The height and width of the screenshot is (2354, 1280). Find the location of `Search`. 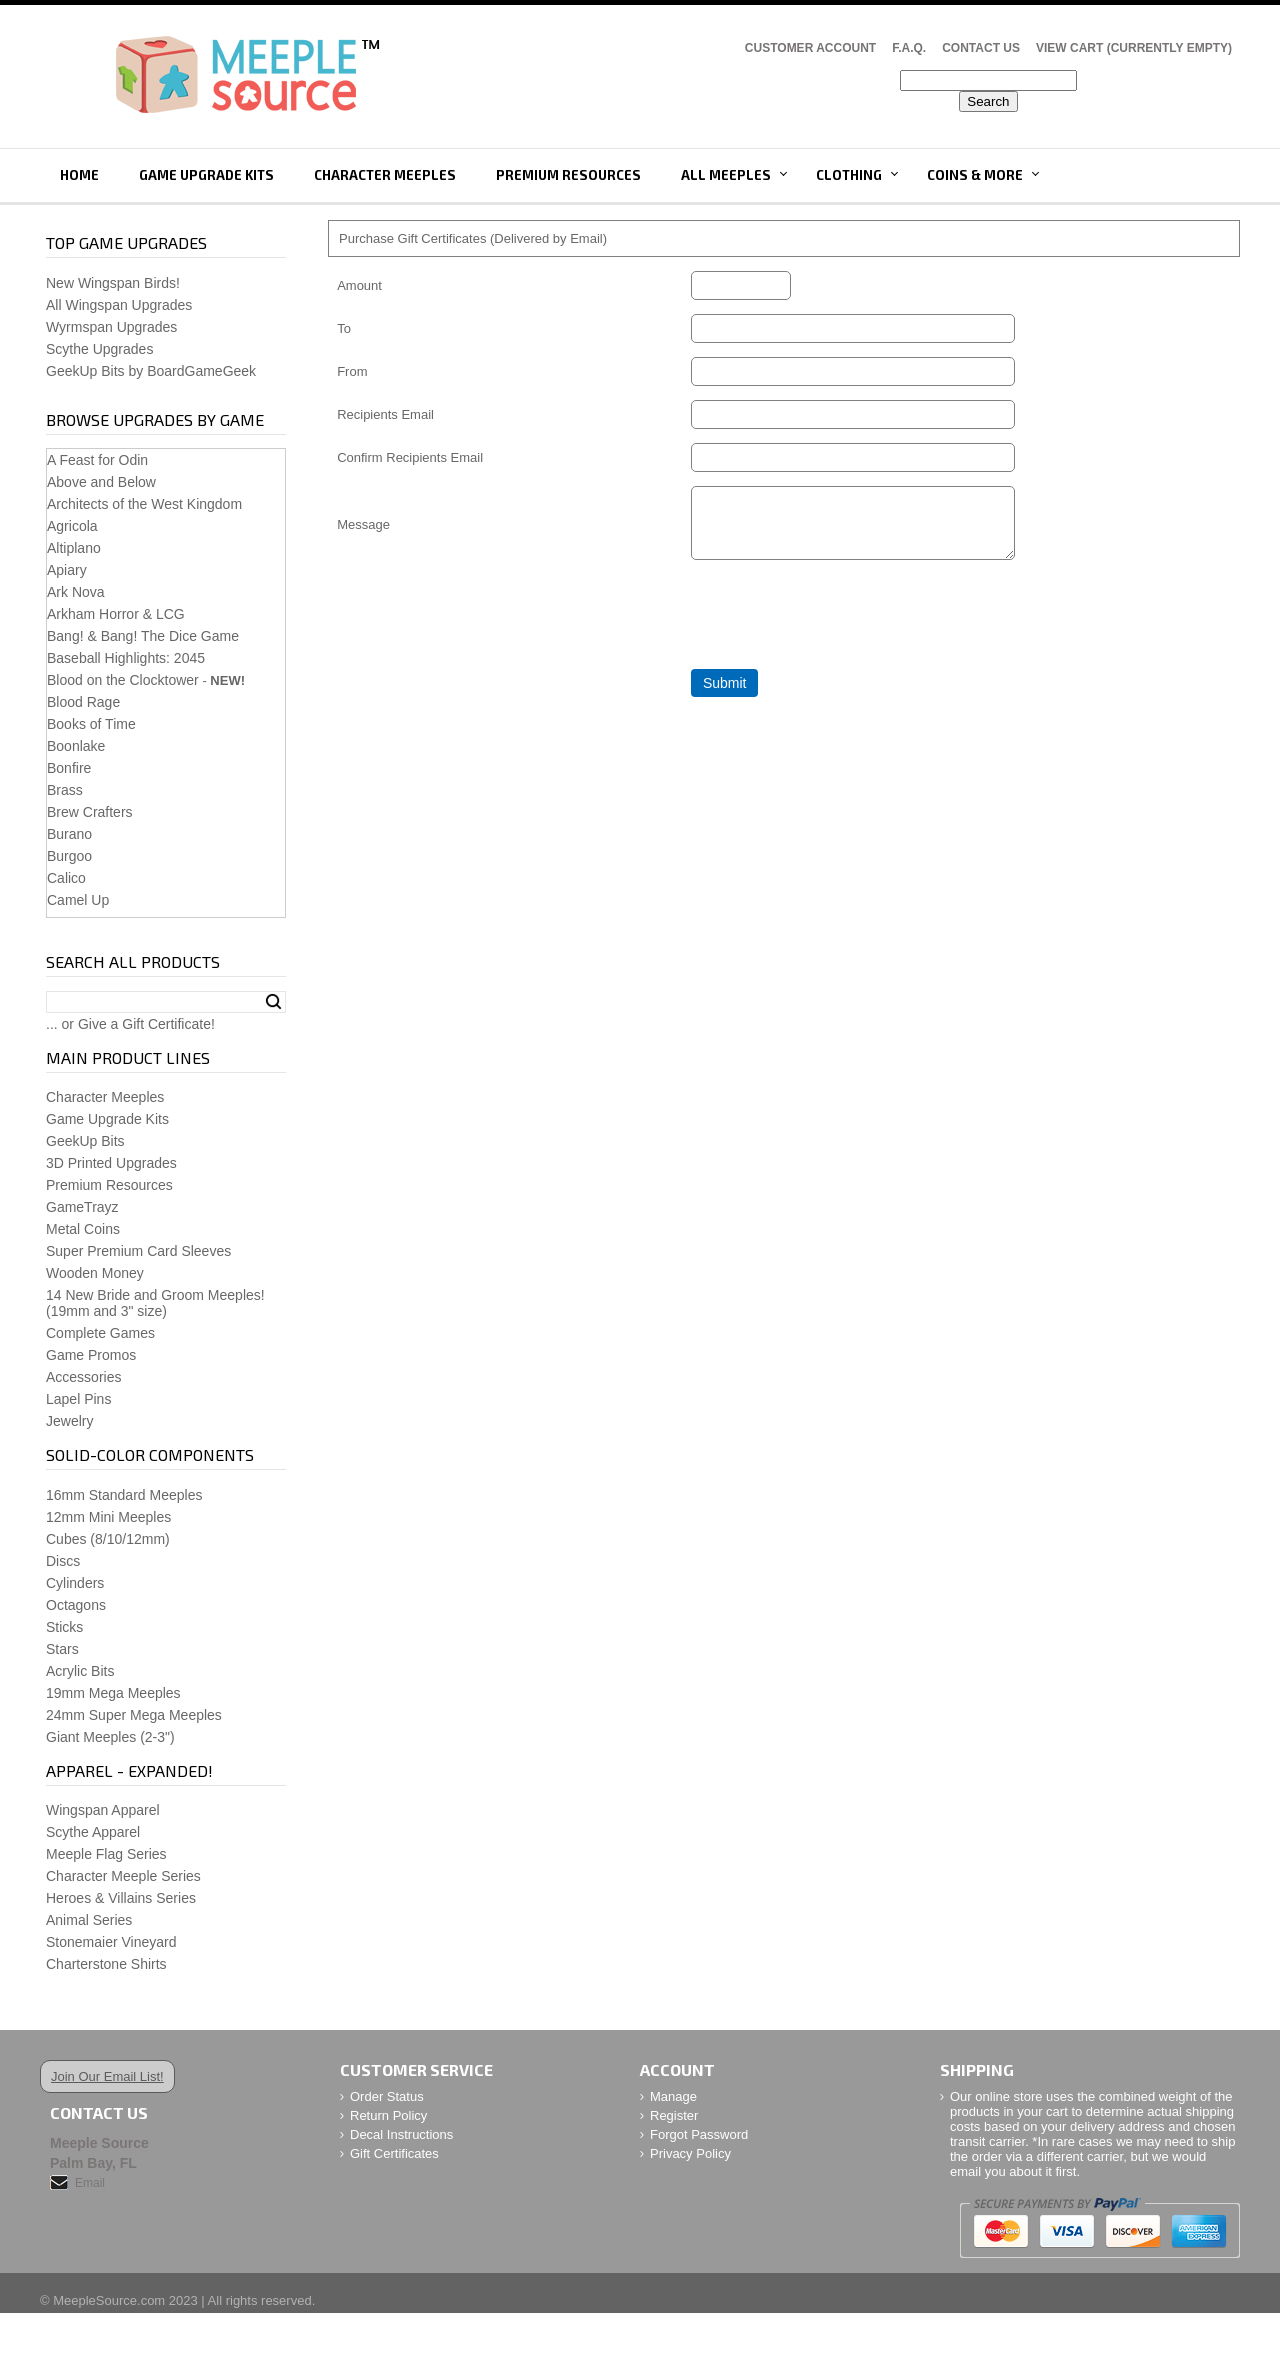

Search is located at coordinates (273, 1002).